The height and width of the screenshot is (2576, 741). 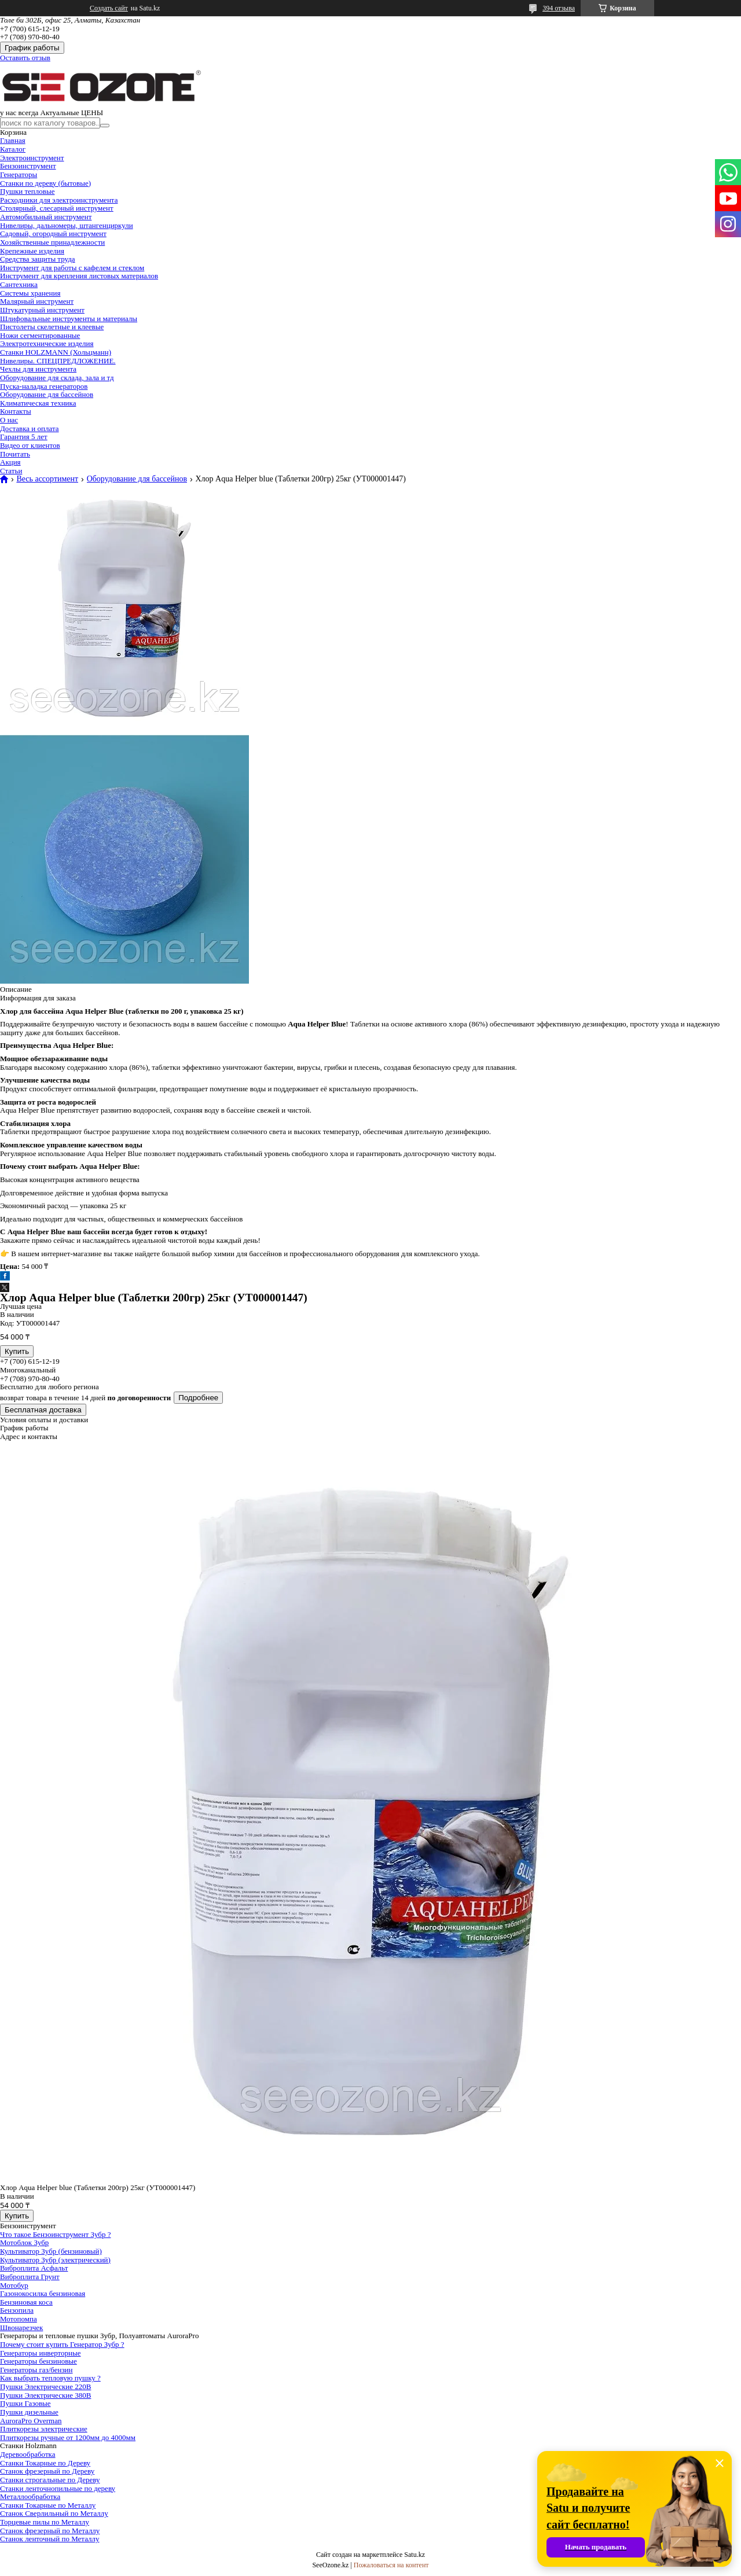 What do you see at coordinates (40, 335) in the screenshot?
I see `Ножи сегментированные` at bounding box center [40, 335].